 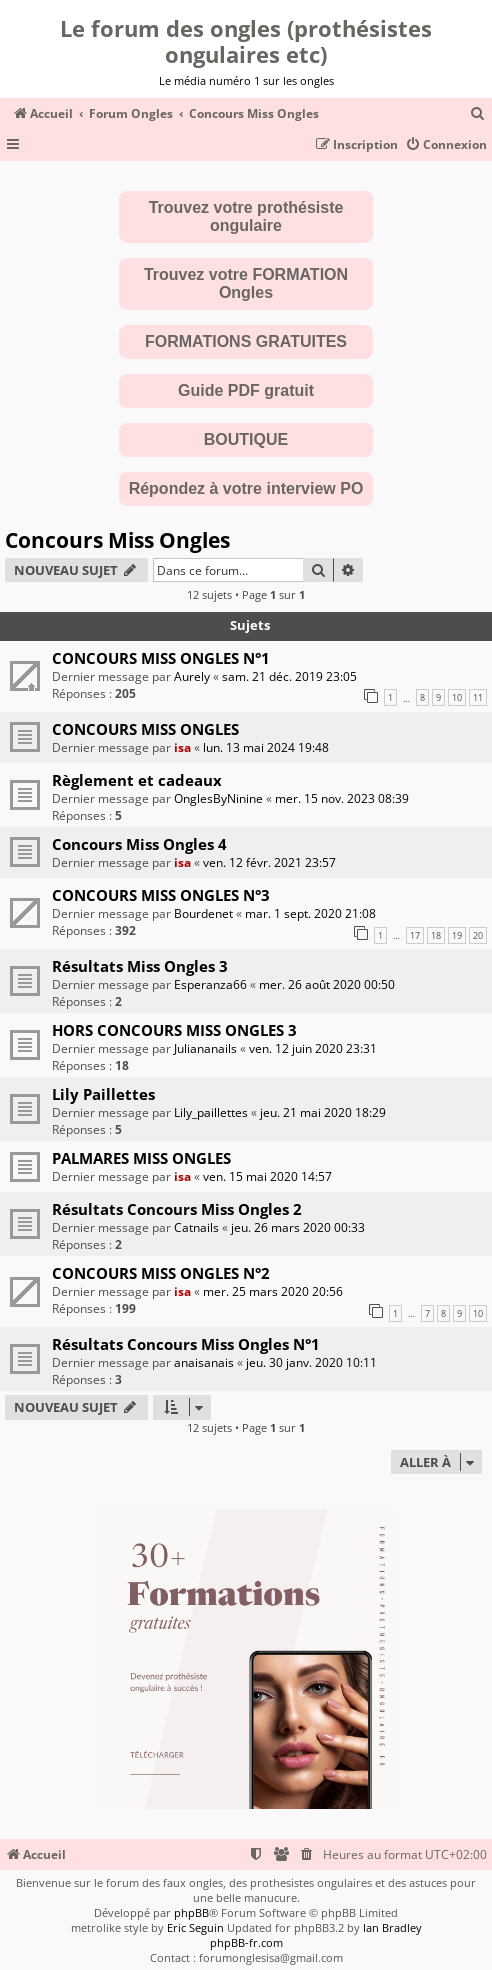 I want to click on HORS CONCOURS MISS ONGLES 3, so click(x=174, y=1030).